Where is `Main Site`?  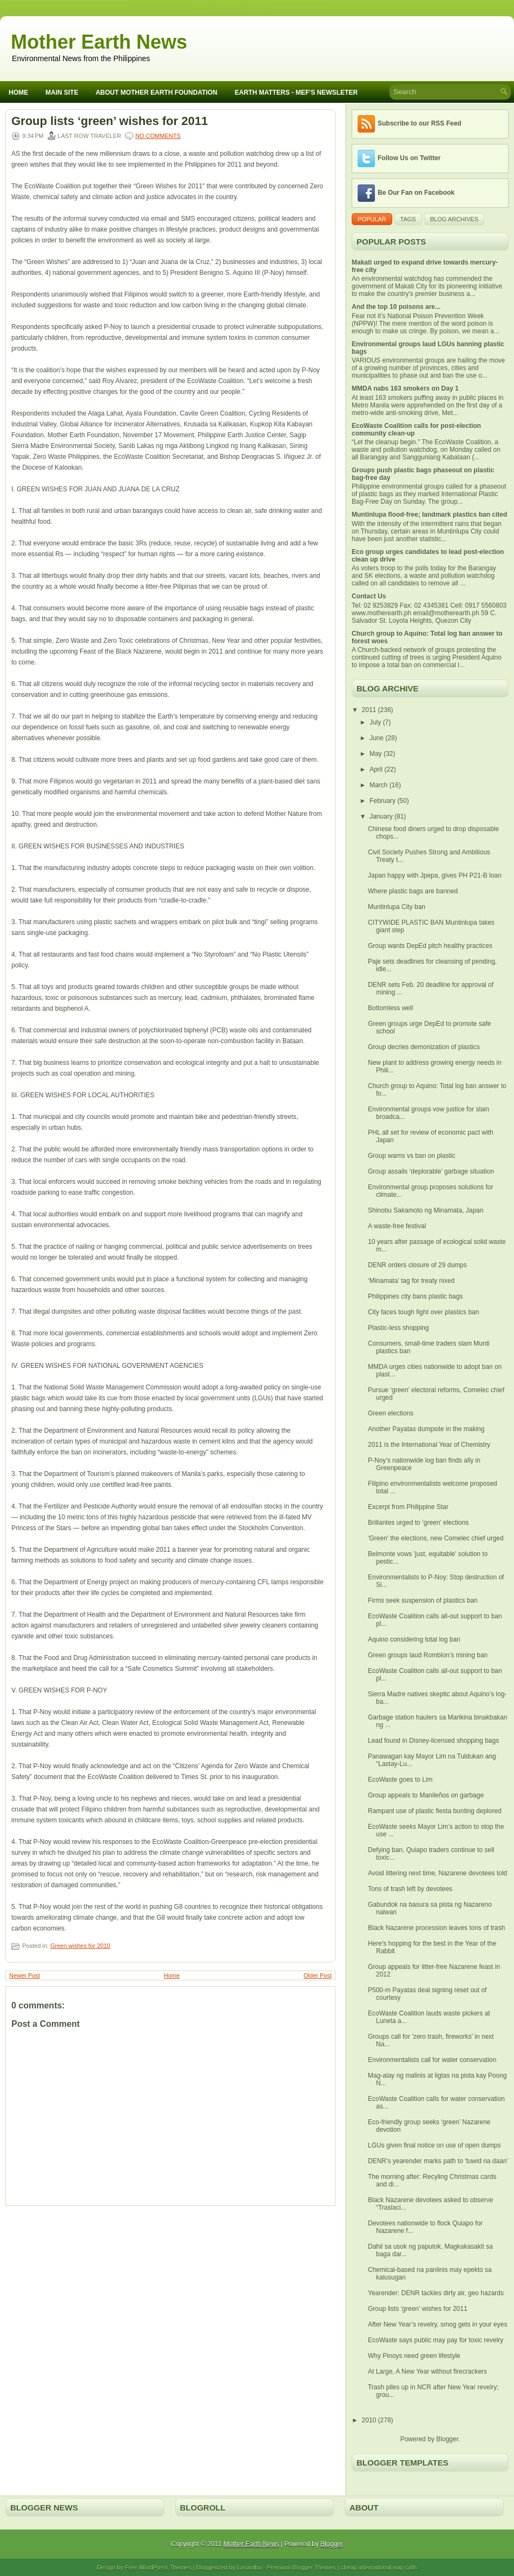 Main Site is located at coordinates (61, 92).